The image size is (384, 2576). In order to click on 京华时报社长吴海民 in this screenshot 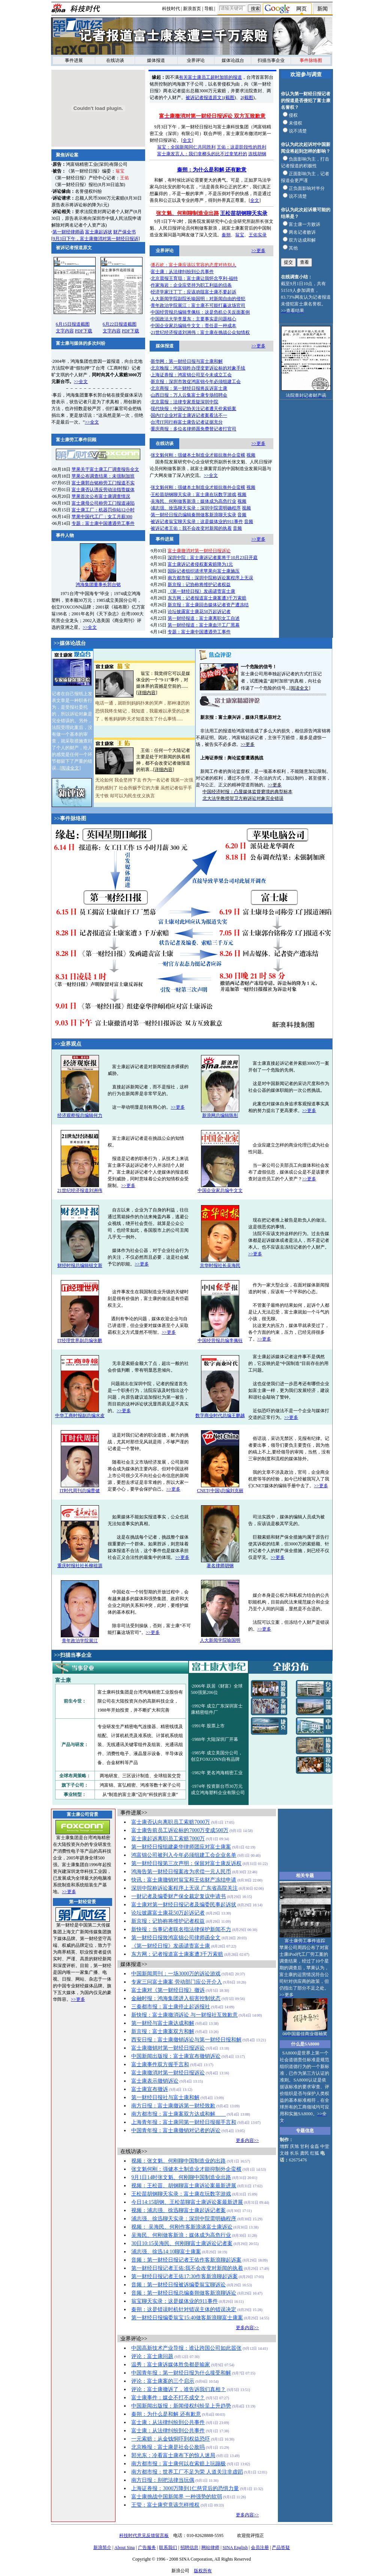, I will do `click(220, 1265)`.